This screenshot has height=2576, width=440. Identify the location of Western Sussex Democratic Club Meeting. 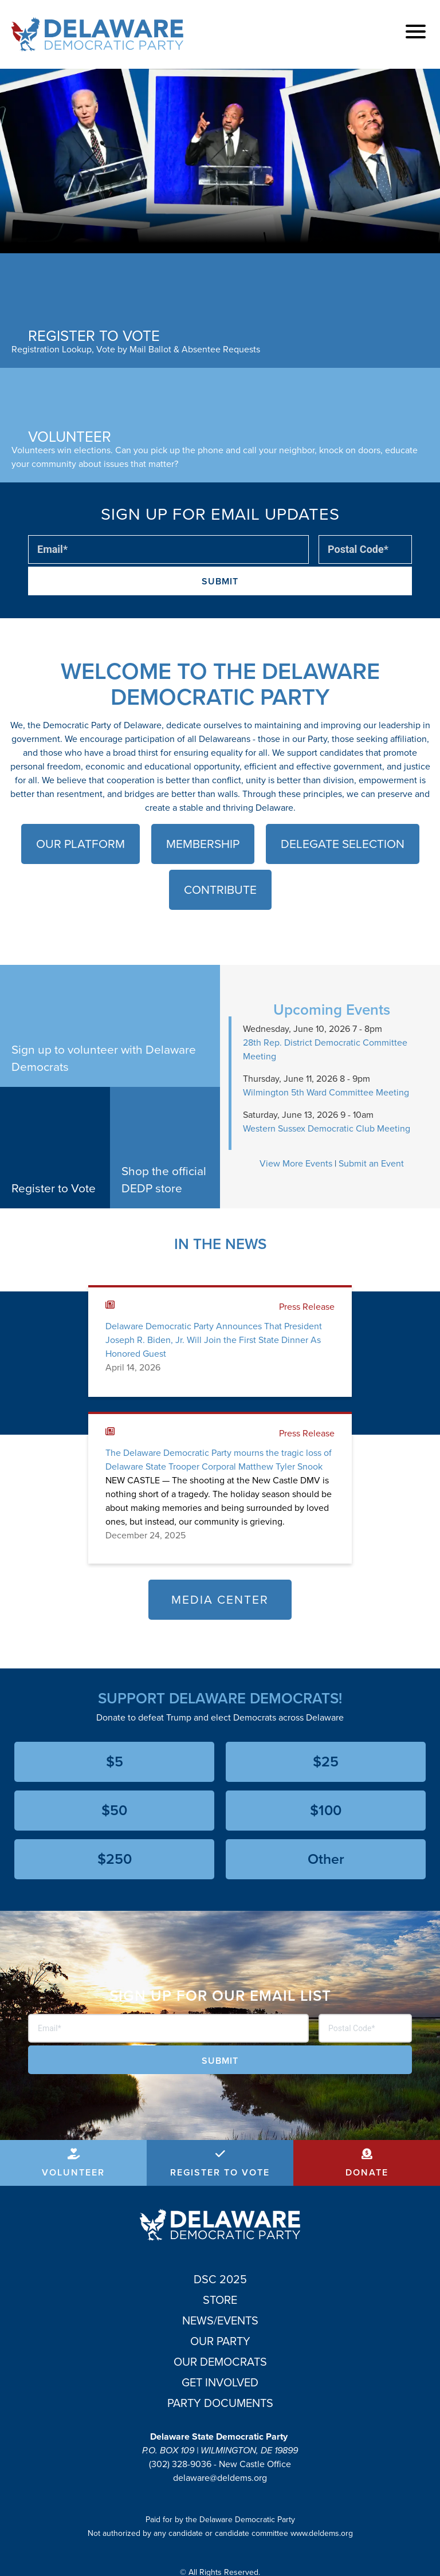
(326, 1128).